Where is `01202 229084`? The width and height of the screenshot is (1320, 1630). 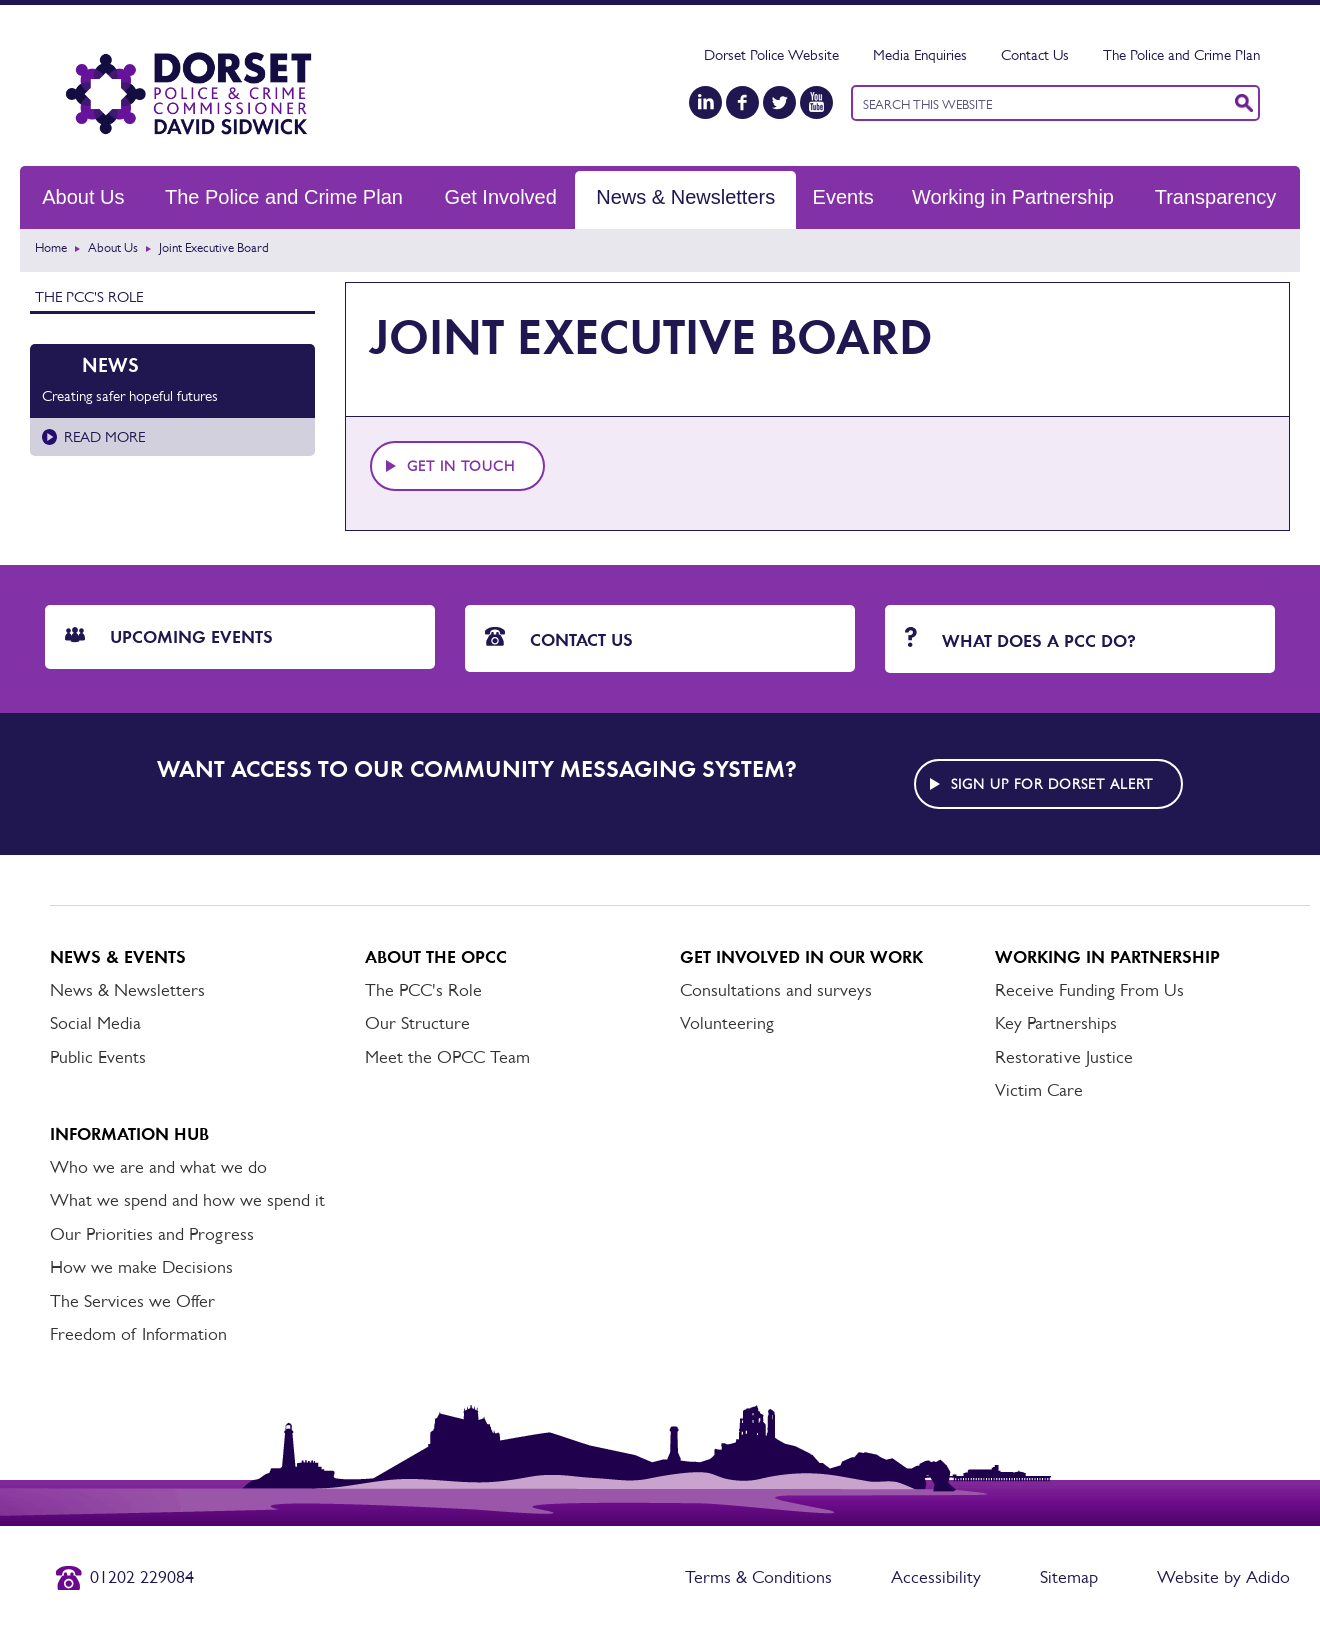
01202 229084 is located at coordinates (142, 1577).